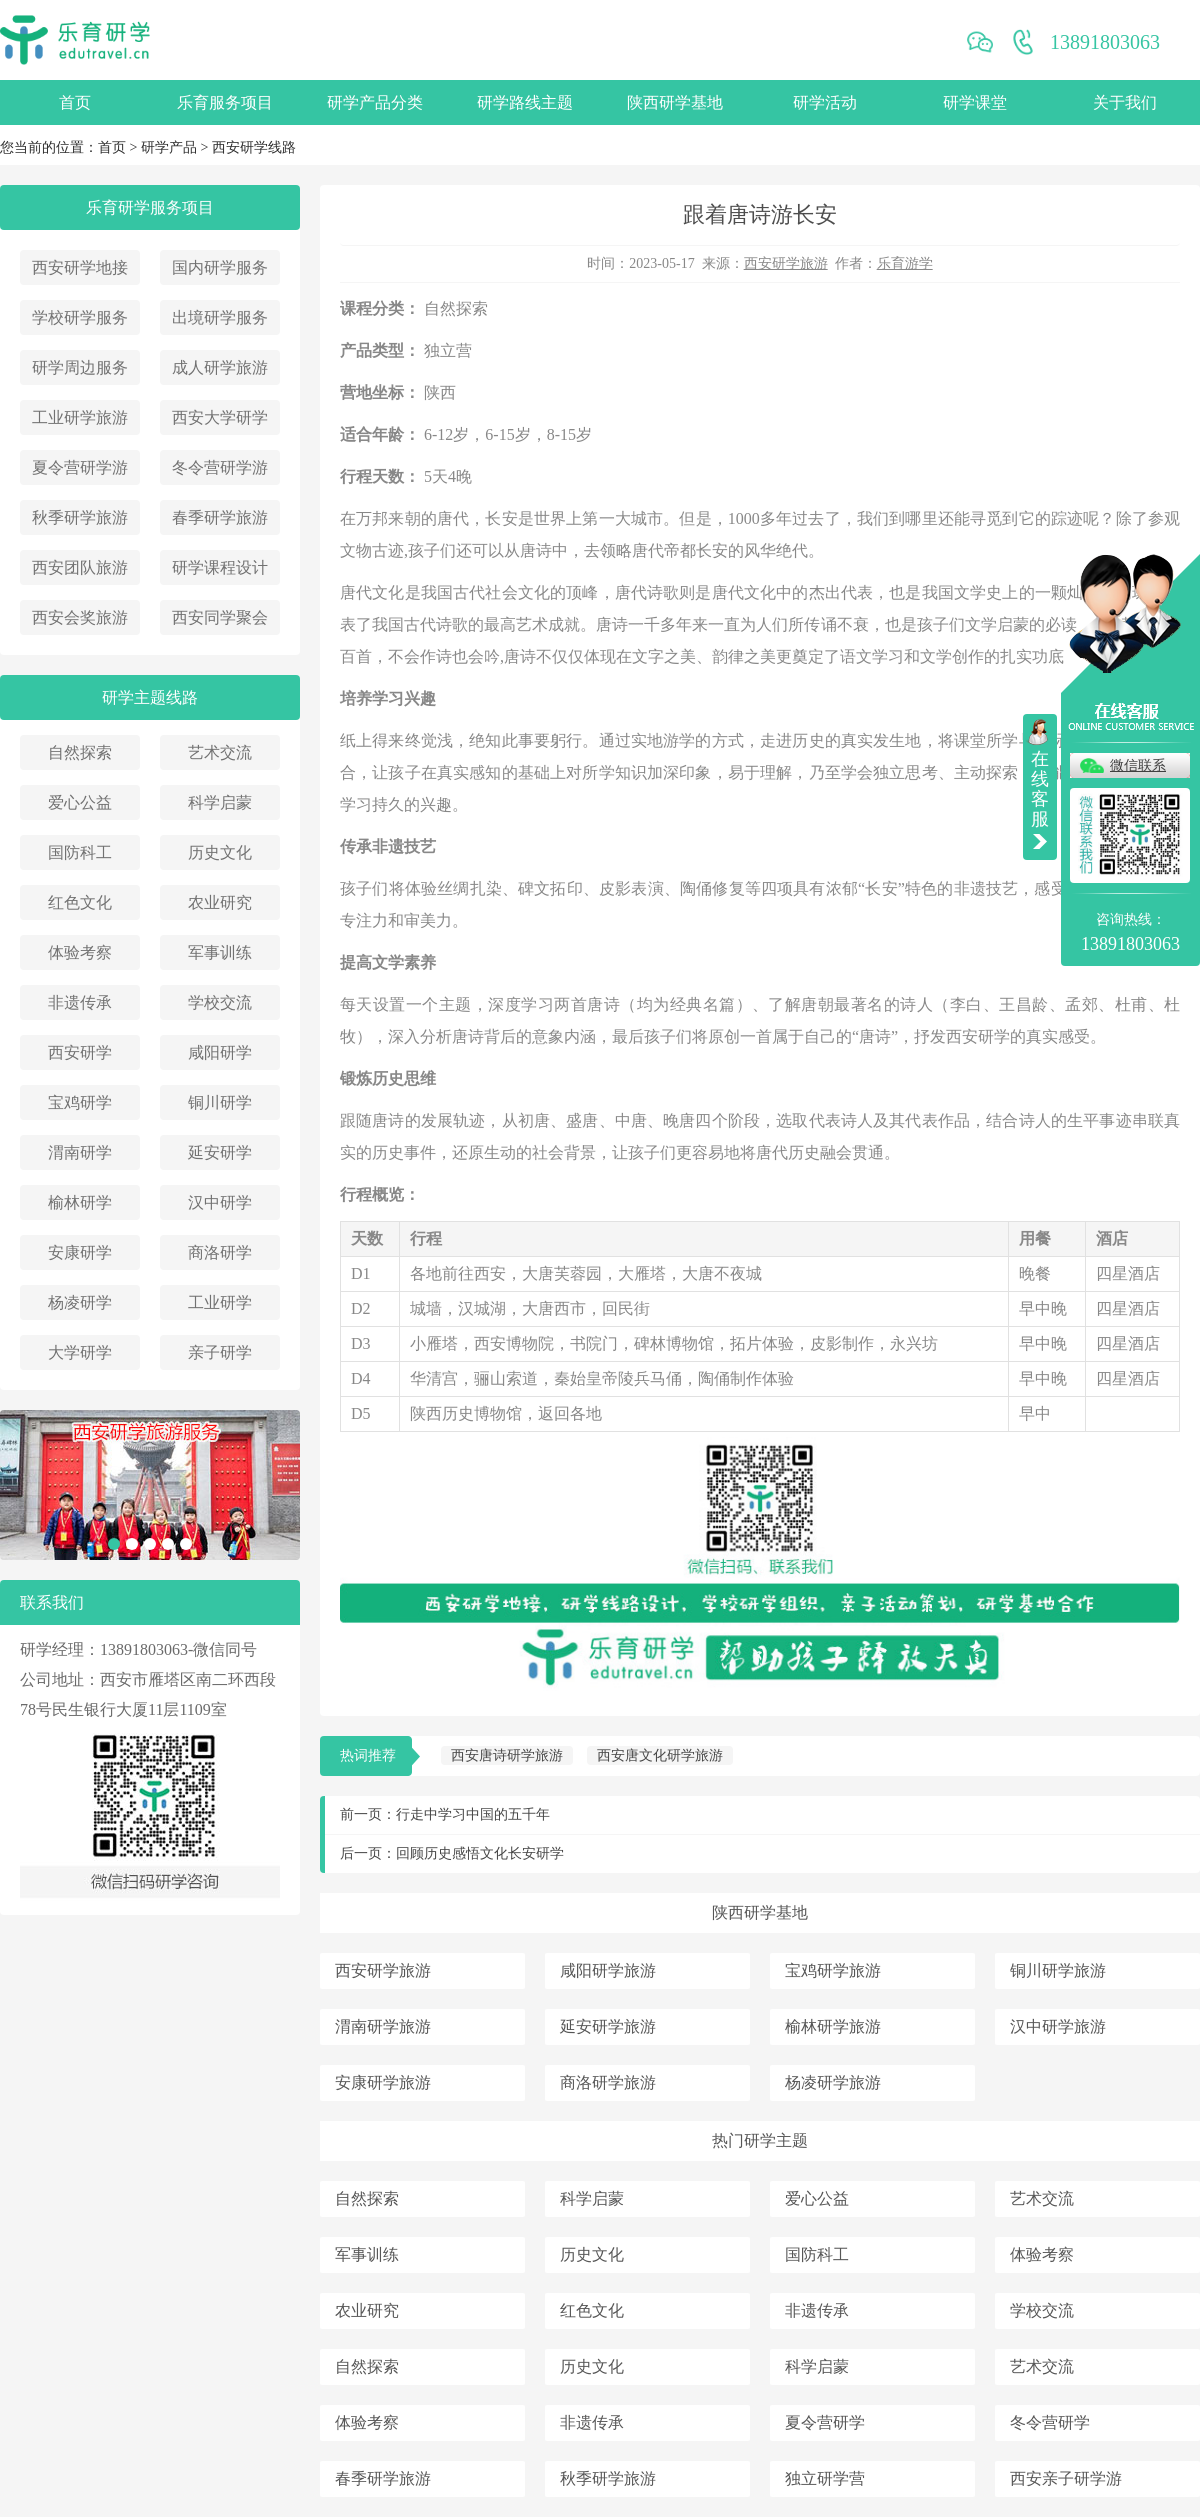  What do you see at coordinates (833, 2082) in the screenshot?
I see `杨凌研学旅游` at bounding box center [833, 2082].